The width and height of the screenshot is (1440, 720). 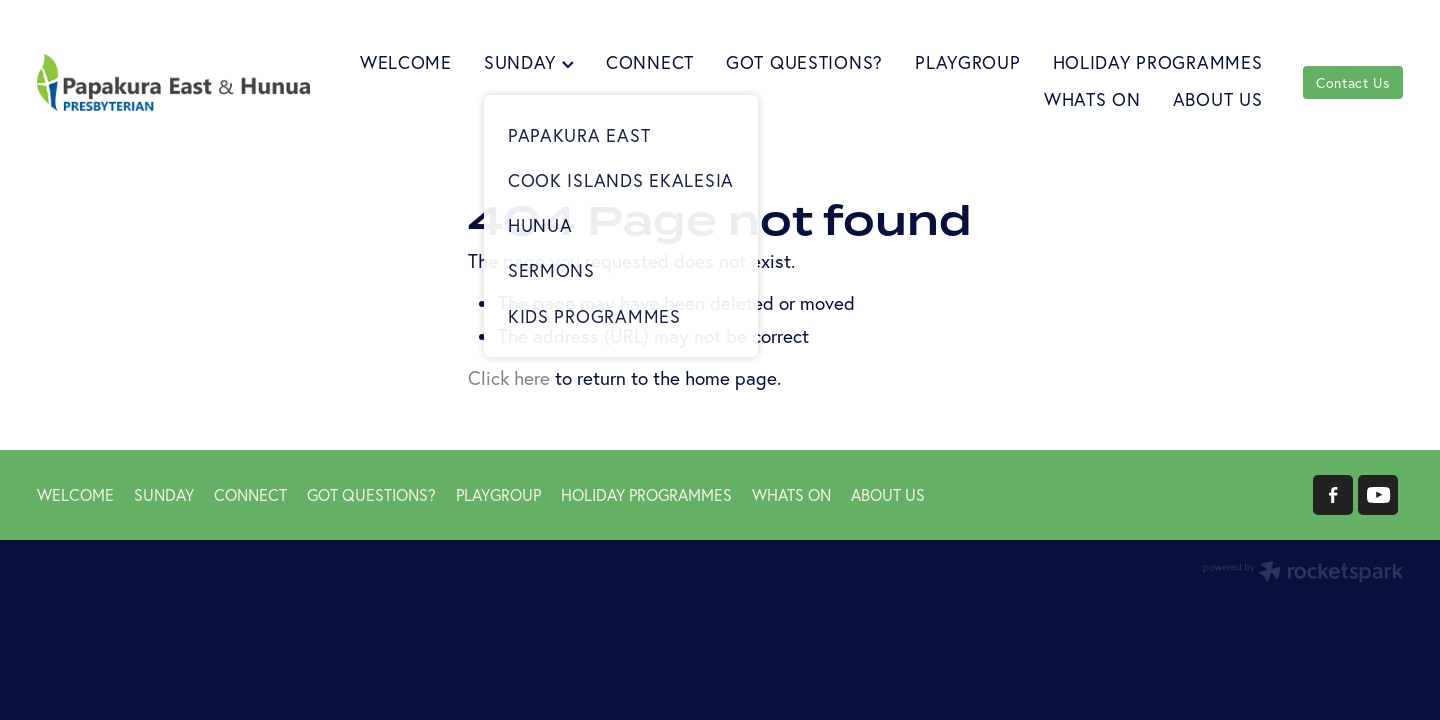 What do you see at coordinates (1158, 62) in the screenshot?
I see `HOLIDAY PROGRAMMES` at bounding box center [1158, 62].